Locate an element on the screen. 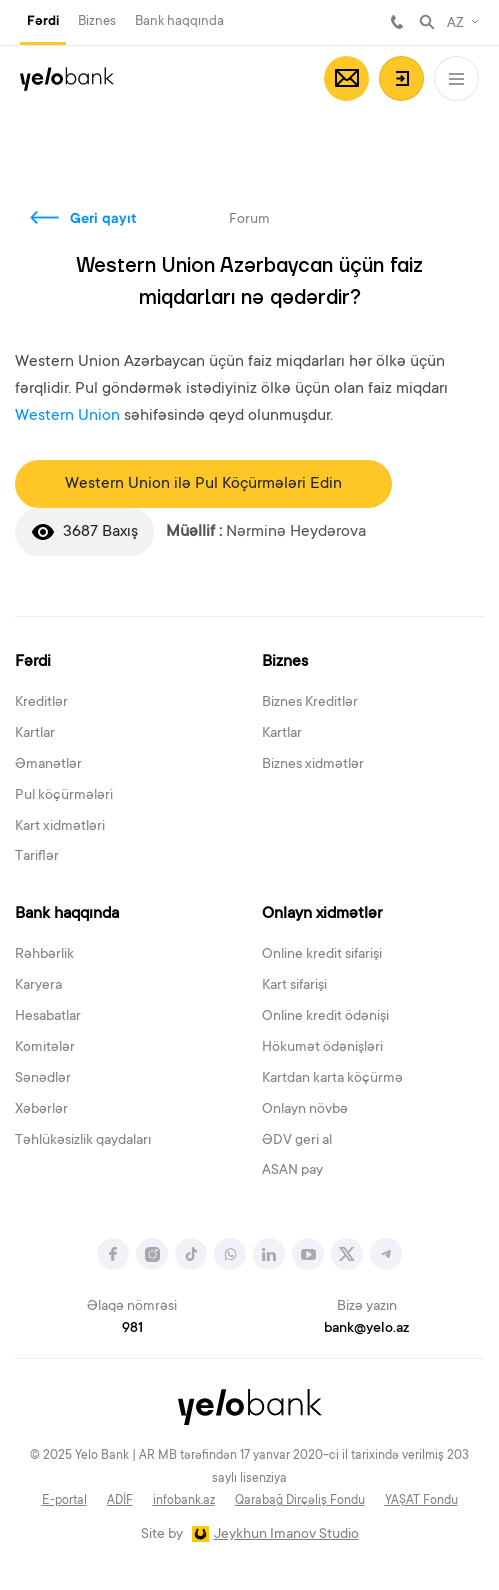 Image resolution: width=499 pixels, height=1590 pixels. bank@yelo.az is located at coordinates (366, 1329).